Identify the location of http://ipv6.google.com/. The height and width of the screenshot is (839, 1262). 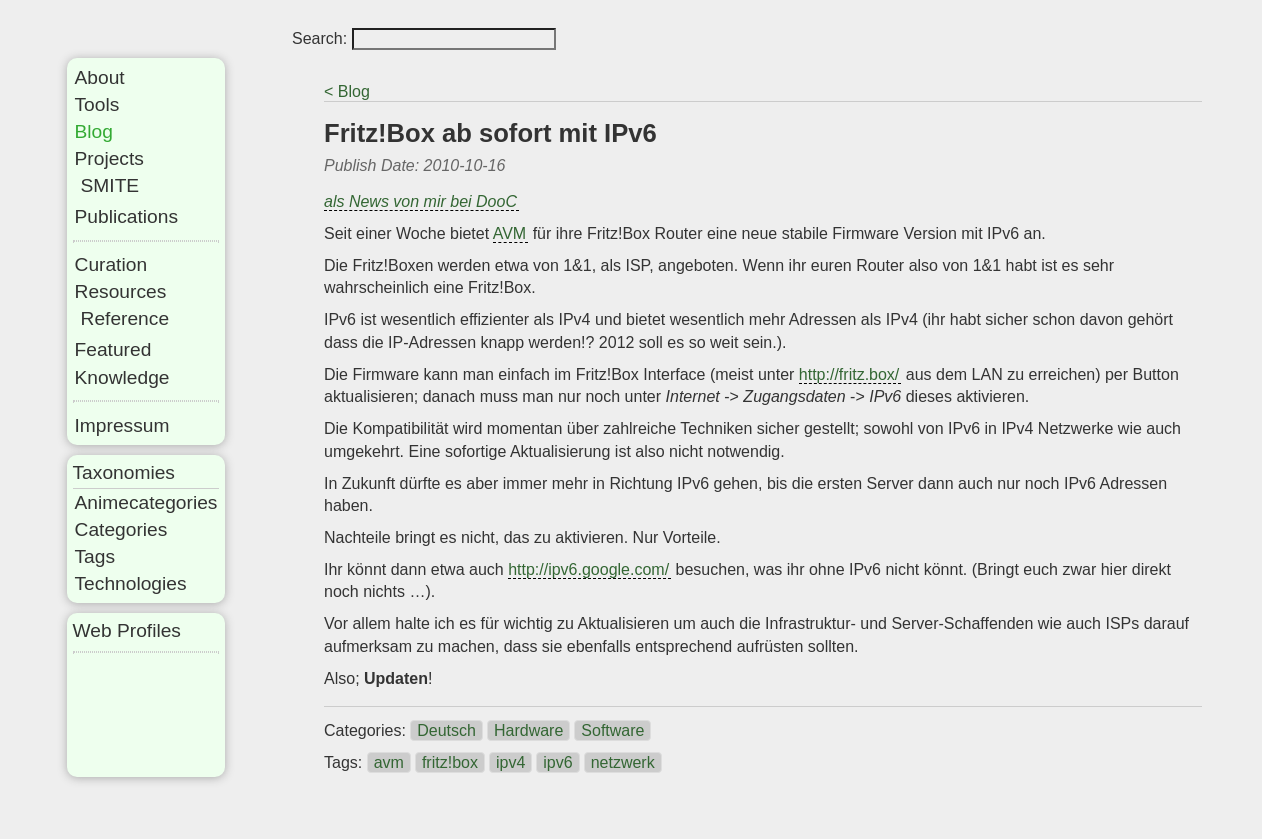
(588, 569).